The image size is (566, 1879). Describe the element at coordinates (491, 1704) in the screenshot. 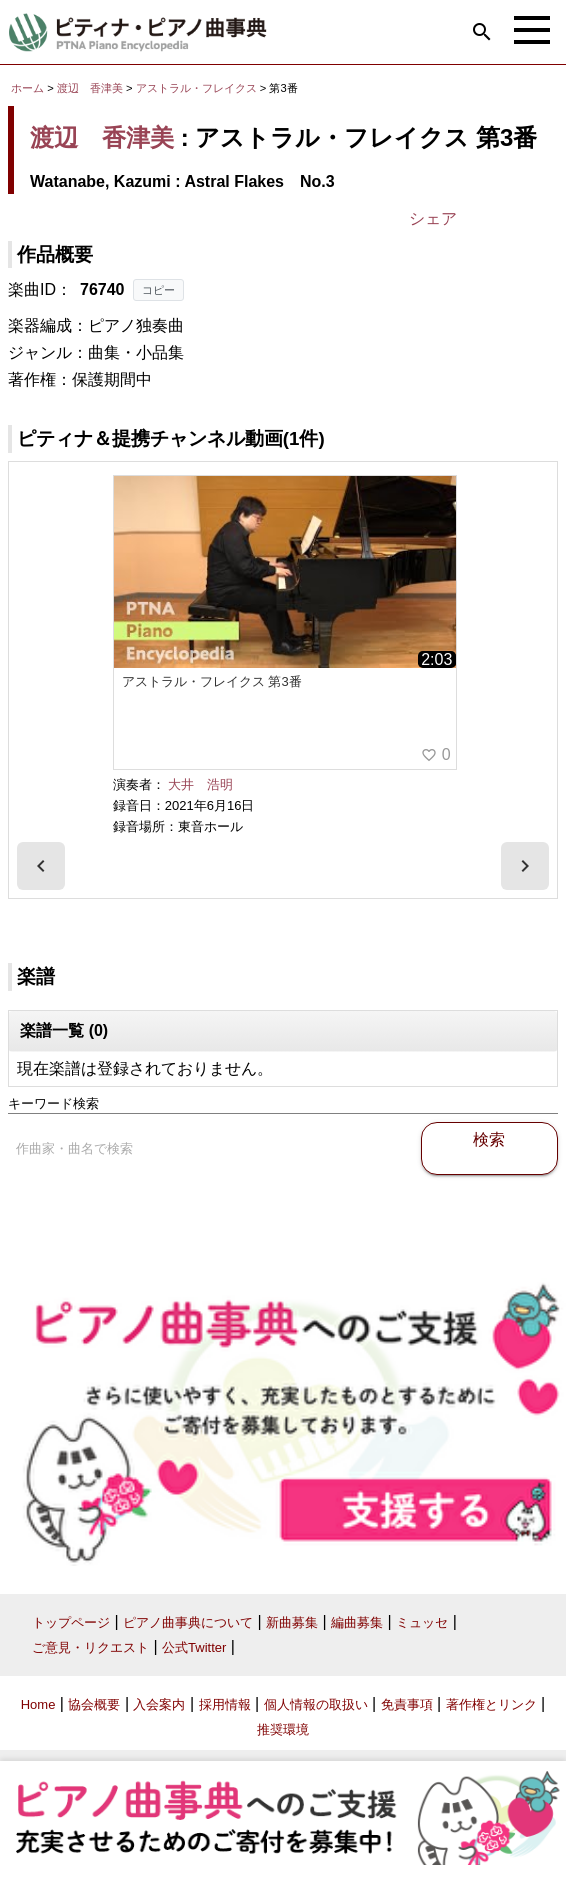

I see `著作権とリンク` at that location.